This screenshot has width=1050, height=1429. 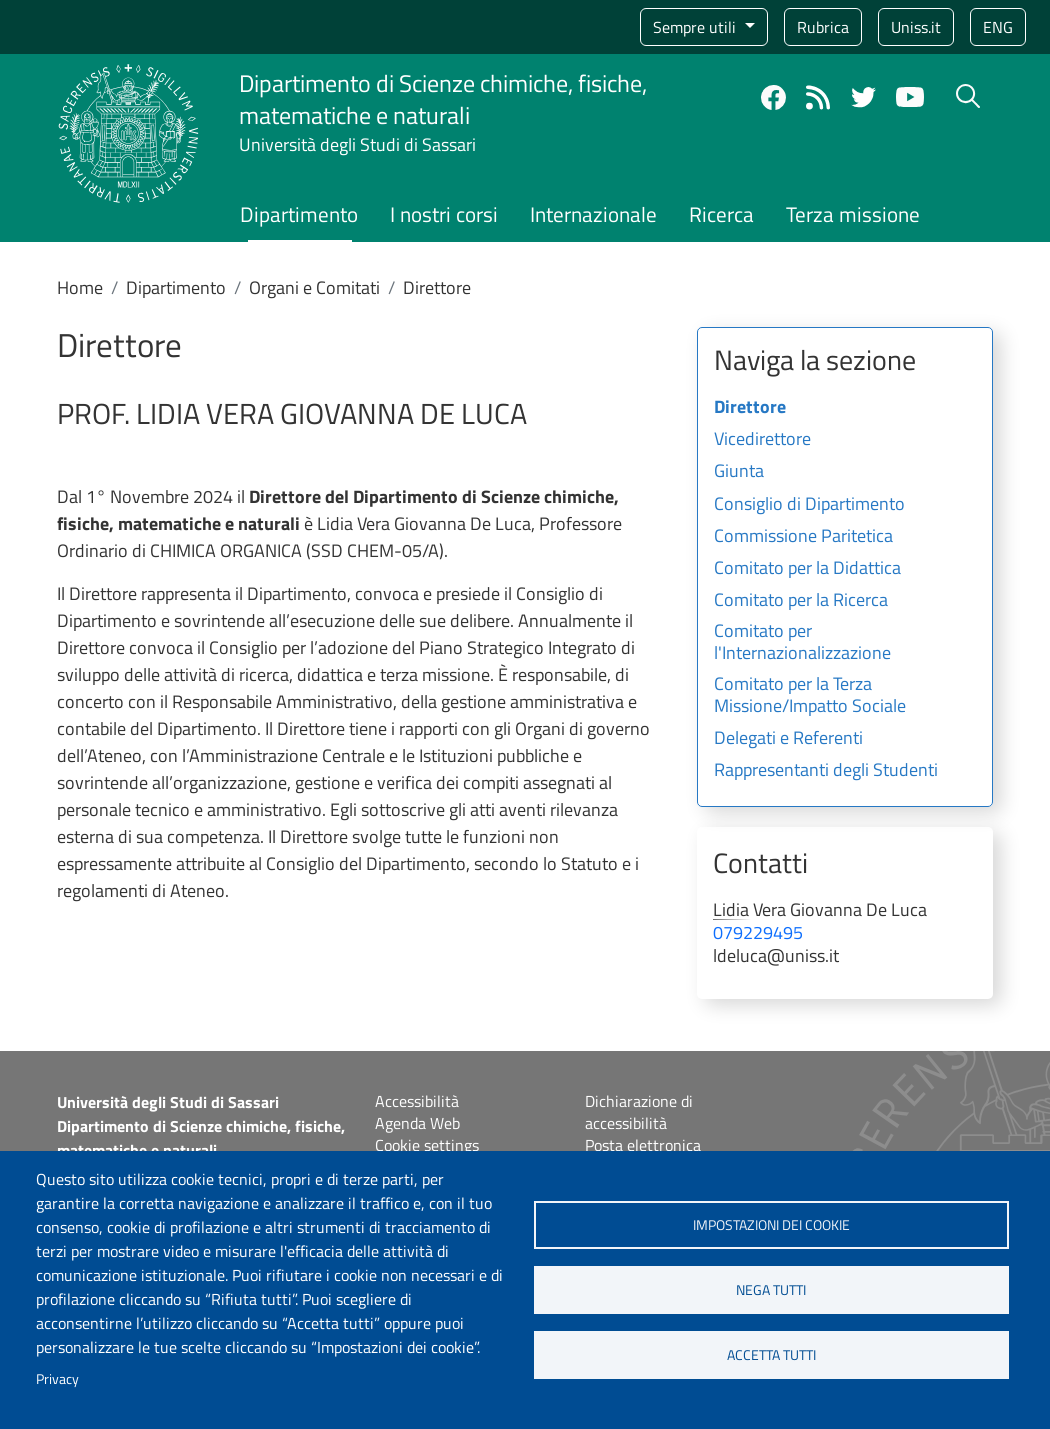 I want to click on Ricerca, so click(x=721, y=214).